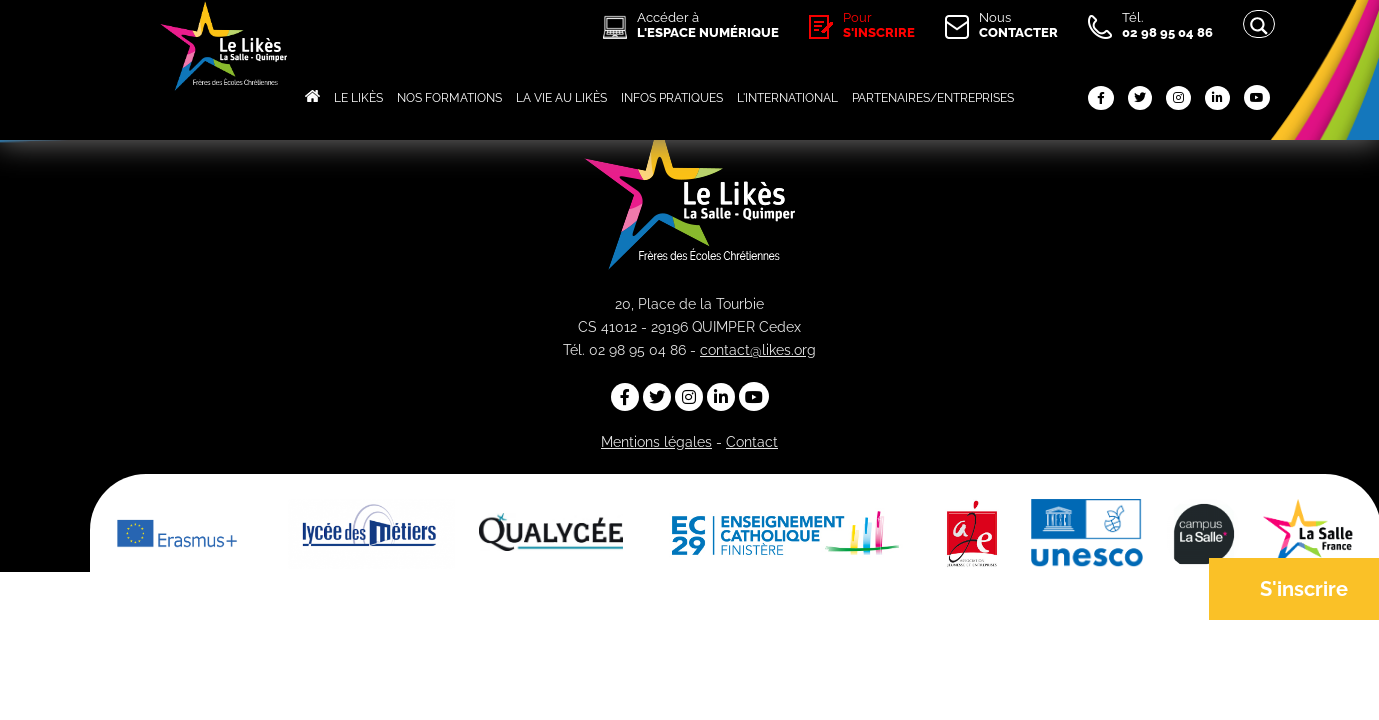 The width and height of the screenshot is (1379, 720). Describe the element at coordinates (656, 442) in the screenshot. I see `Mentions légales` at that location.